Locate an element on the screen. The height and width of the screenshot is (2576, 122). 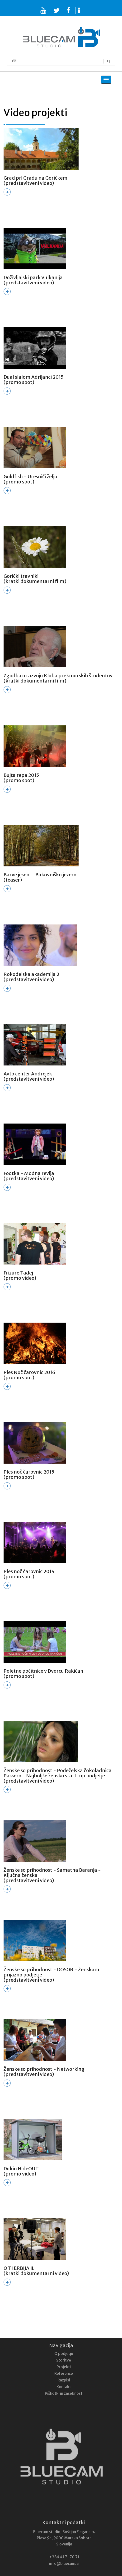
O TI ERBIJA II.(kratki dokumentarni video) is located at coordinates (36, 2271).